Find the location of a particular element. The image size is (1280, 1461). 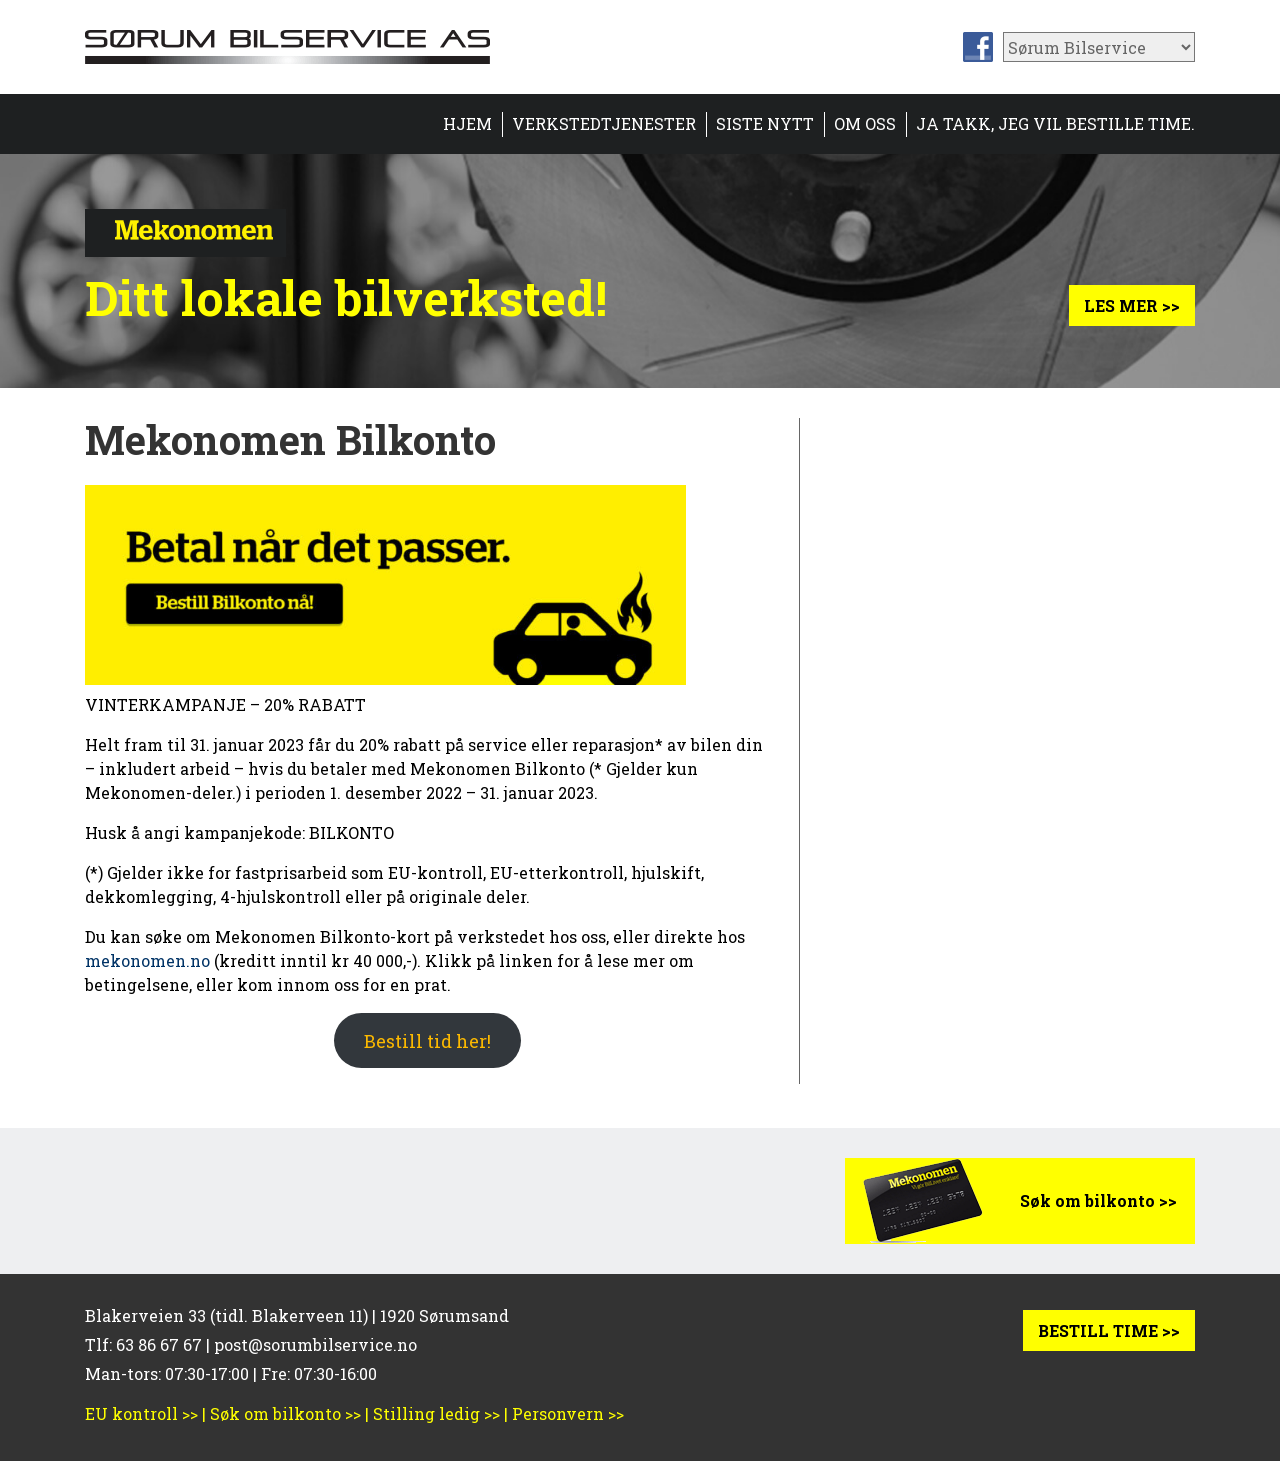

Personvern >> is located at coordinates (568, 1413).